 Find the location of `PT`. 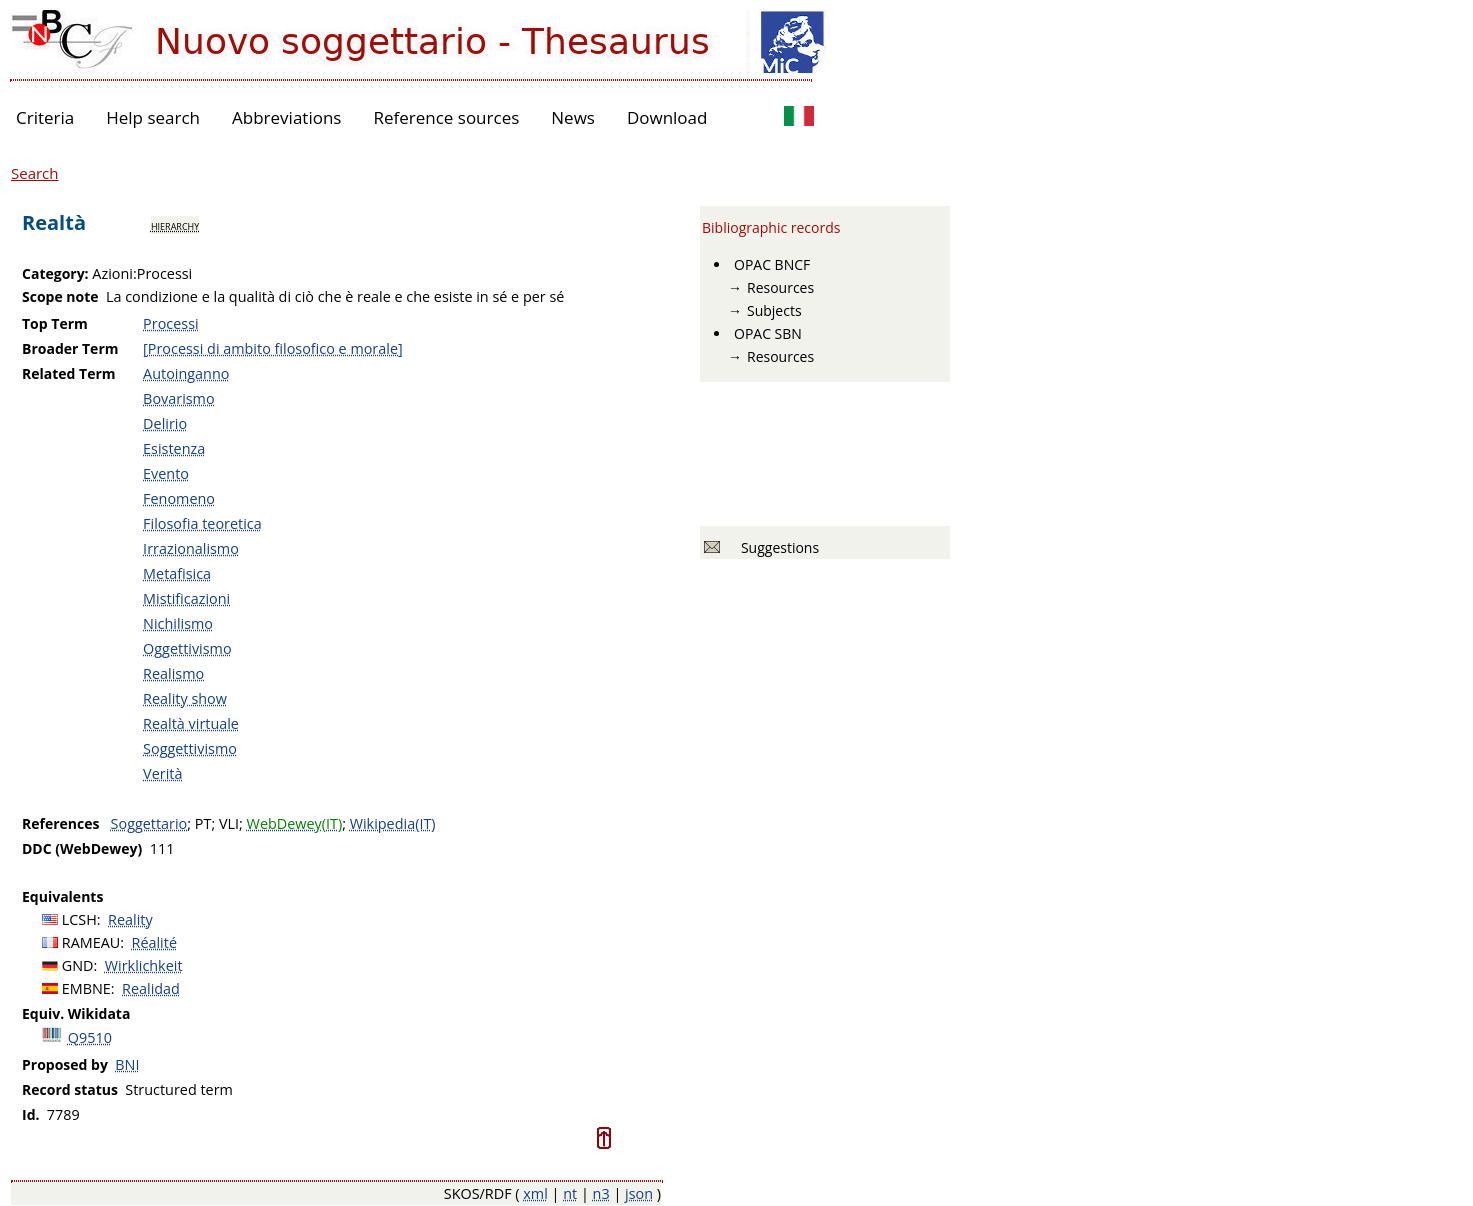

PT is located at coordinates (203, 823).